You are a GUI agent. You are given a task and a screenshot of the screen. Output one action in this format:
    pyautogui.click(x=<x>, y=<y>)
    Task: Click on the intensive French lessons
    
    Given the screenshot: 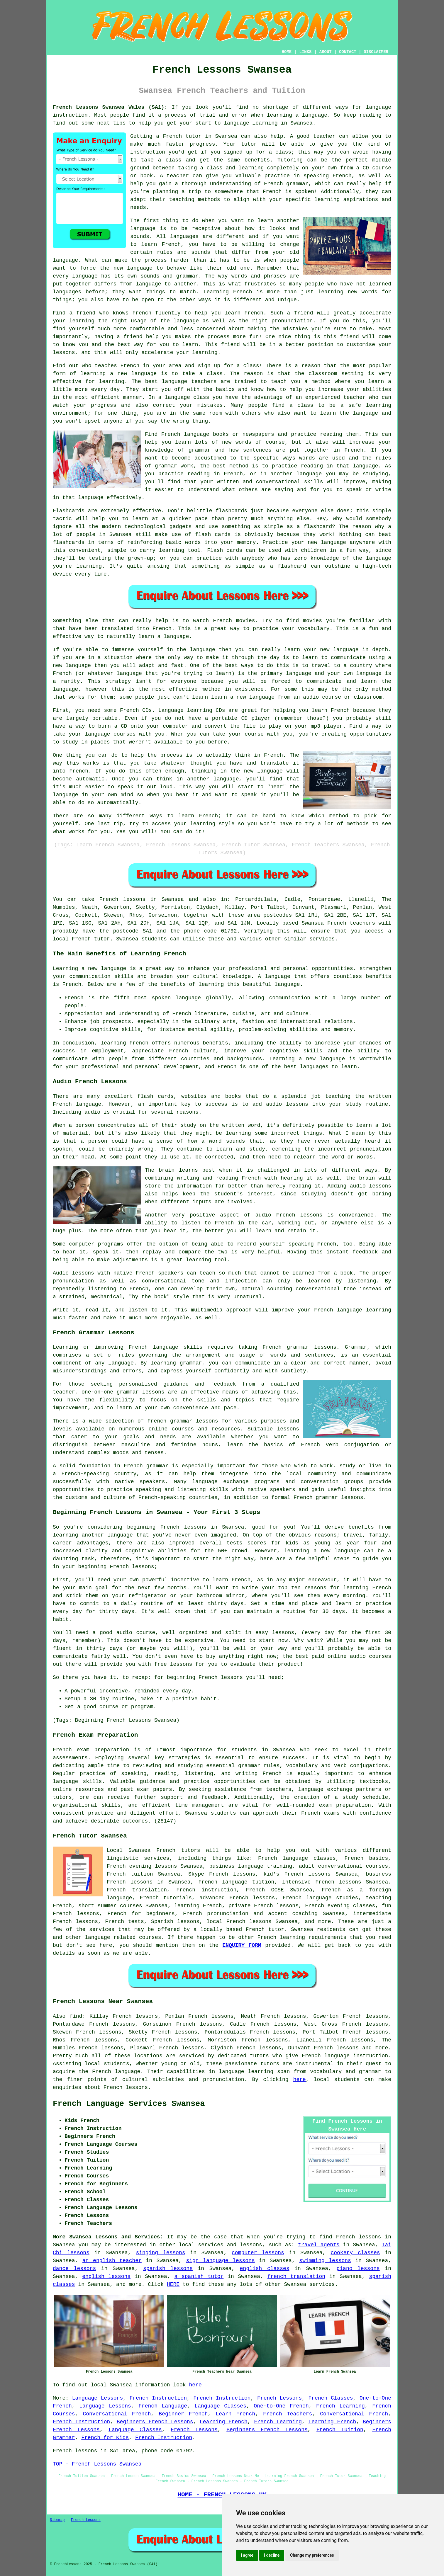 What is the action you would take?
    pyautogui.click(x=321, y=1882)
    